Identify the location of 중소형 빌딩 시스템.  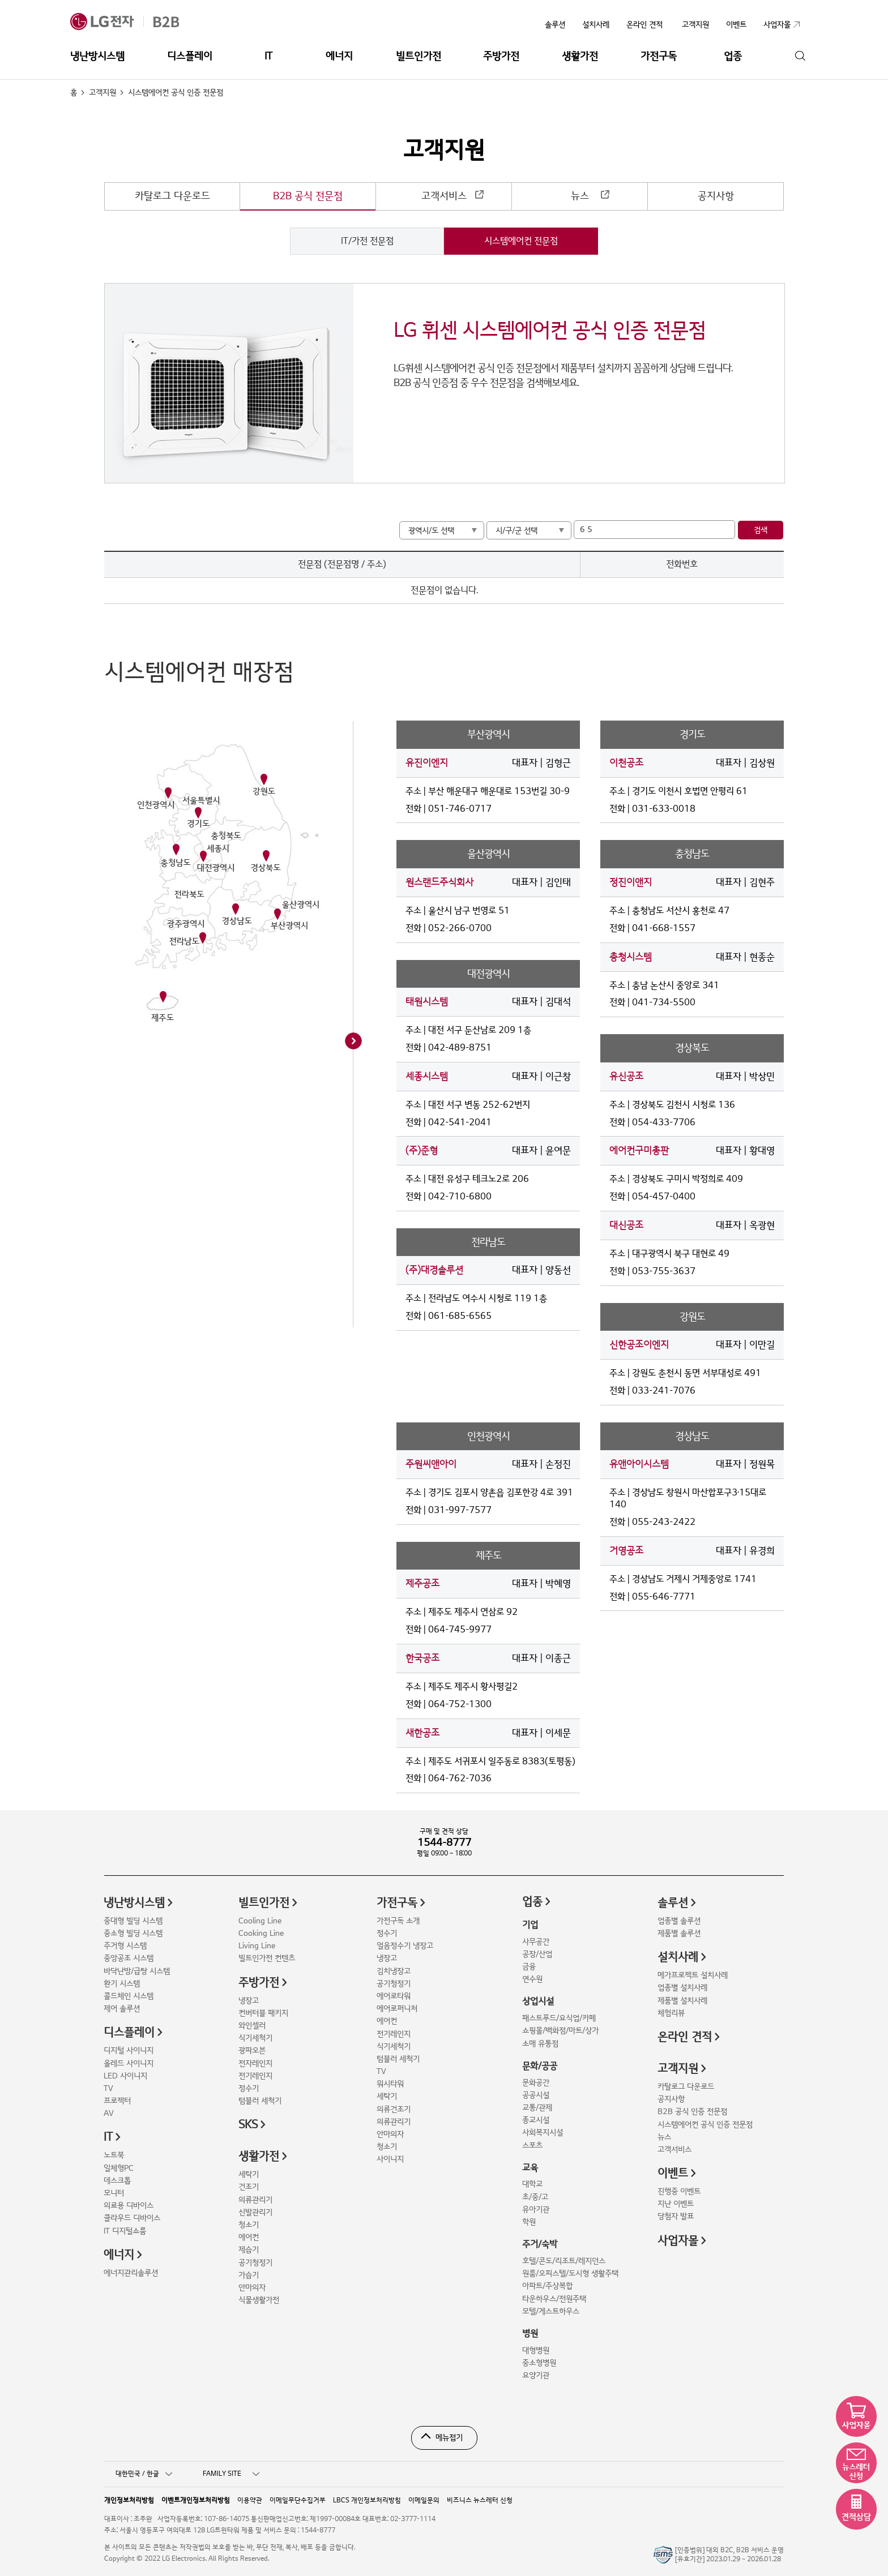
(133, 1933).